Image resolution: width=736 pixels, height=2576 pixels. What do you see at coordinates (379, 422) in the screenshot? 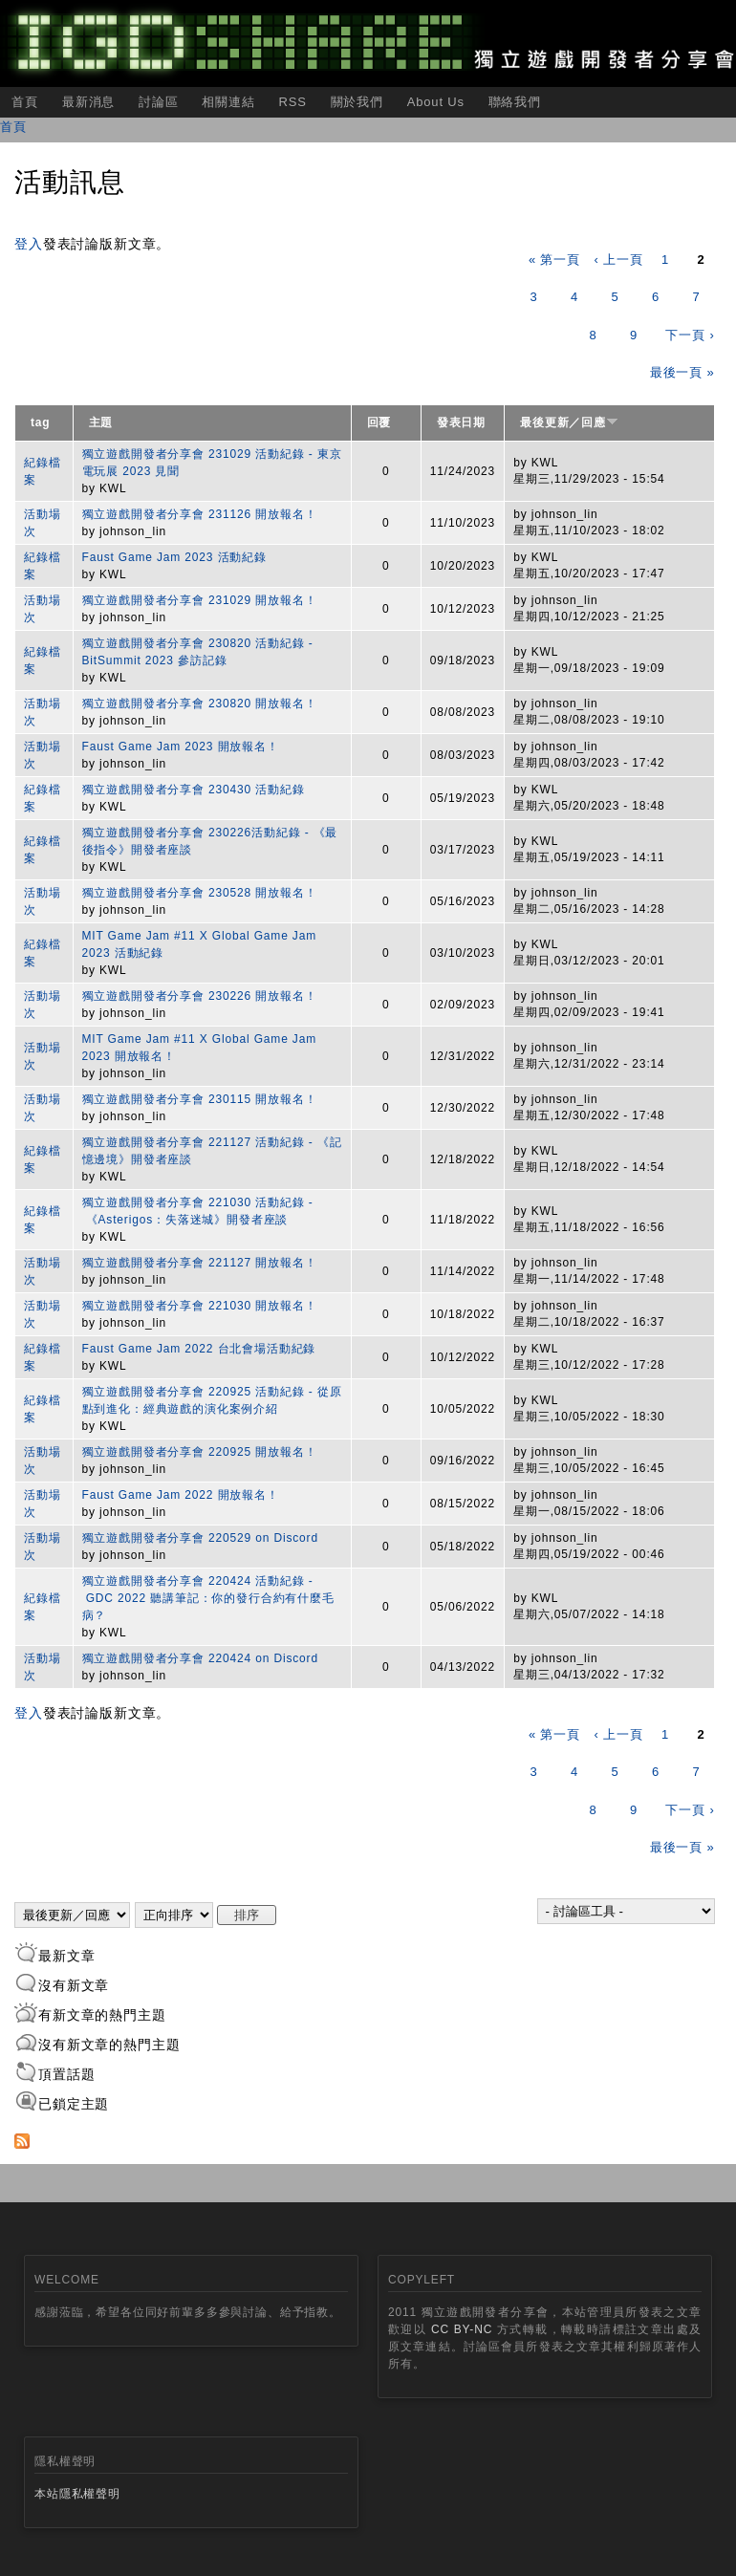
I see `回覆` at bounding box center [379, 422].